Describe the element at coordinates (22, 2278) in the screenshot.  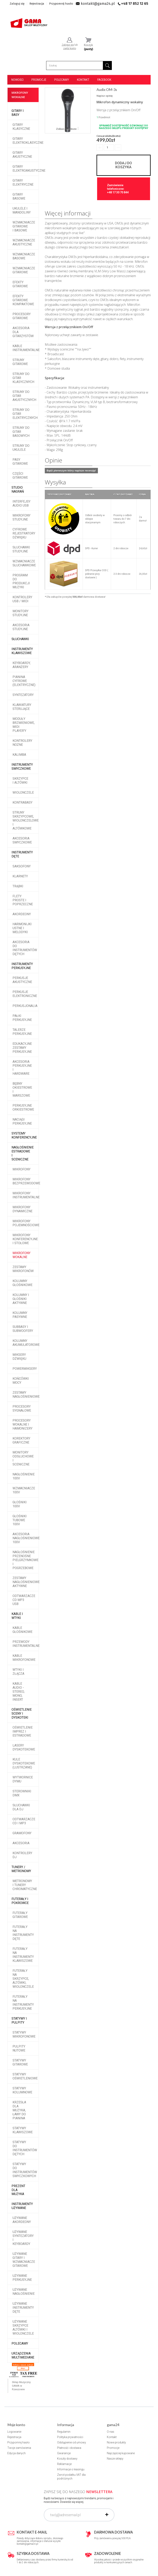
I see `Używane perkusyjne` at that location.